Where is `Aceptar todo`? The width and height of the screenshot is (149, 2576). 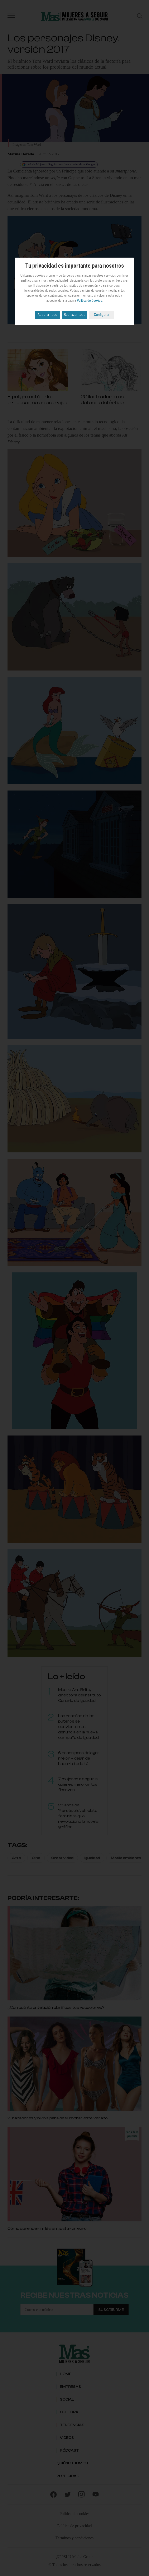
Aceptar todo is located at coordinates (47, 314).